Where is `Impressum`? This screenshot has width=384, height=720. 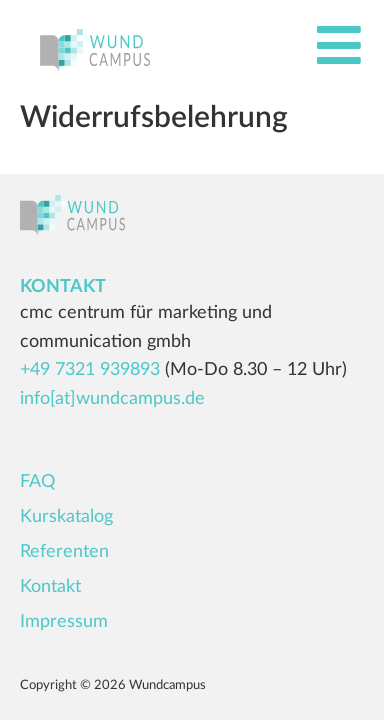
Impressum is located at coordinates (64, 622).